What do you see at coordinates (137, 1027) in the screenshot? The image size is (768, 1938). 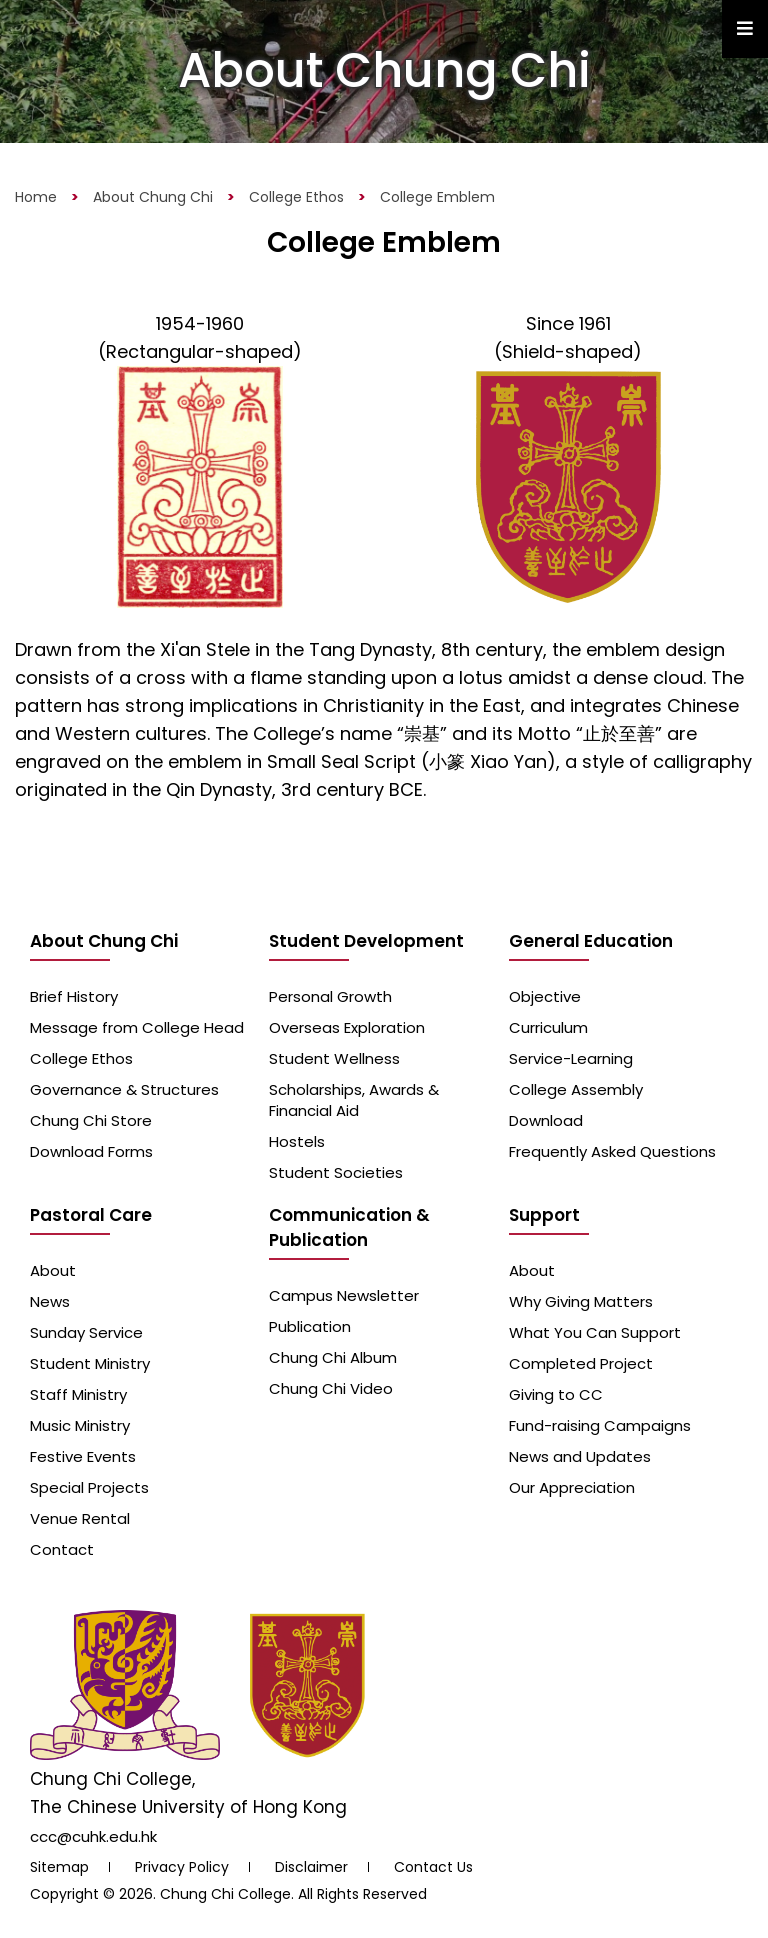 I see `Message from College Head` at bounding box center [137, 1027].